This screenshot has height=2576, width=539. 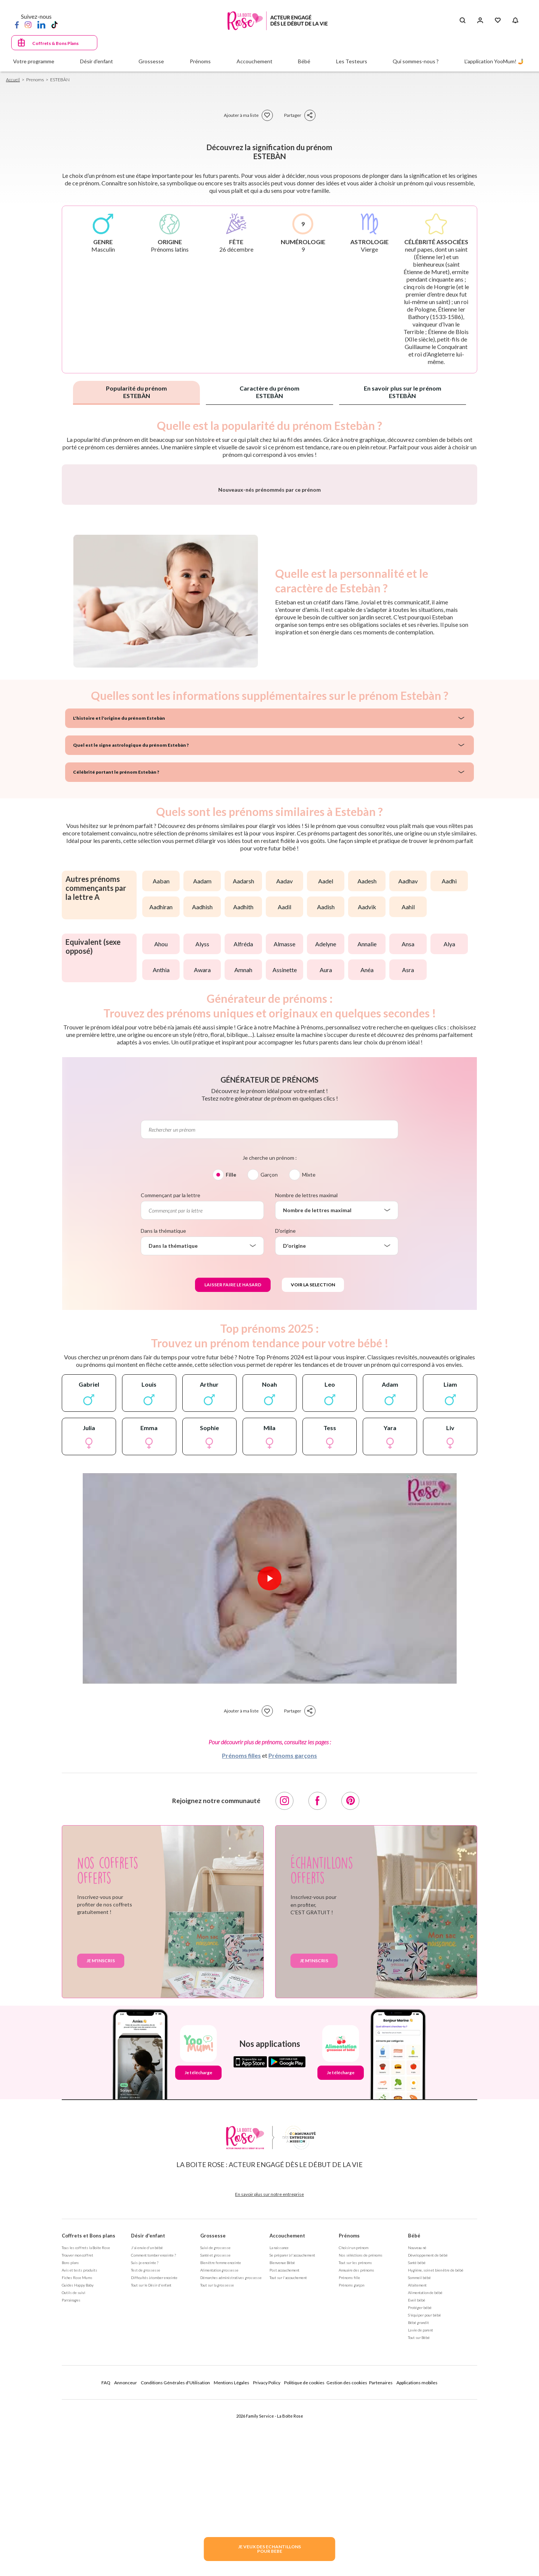 I want to click on Protéger bébé, so click(x=420, y=2504).